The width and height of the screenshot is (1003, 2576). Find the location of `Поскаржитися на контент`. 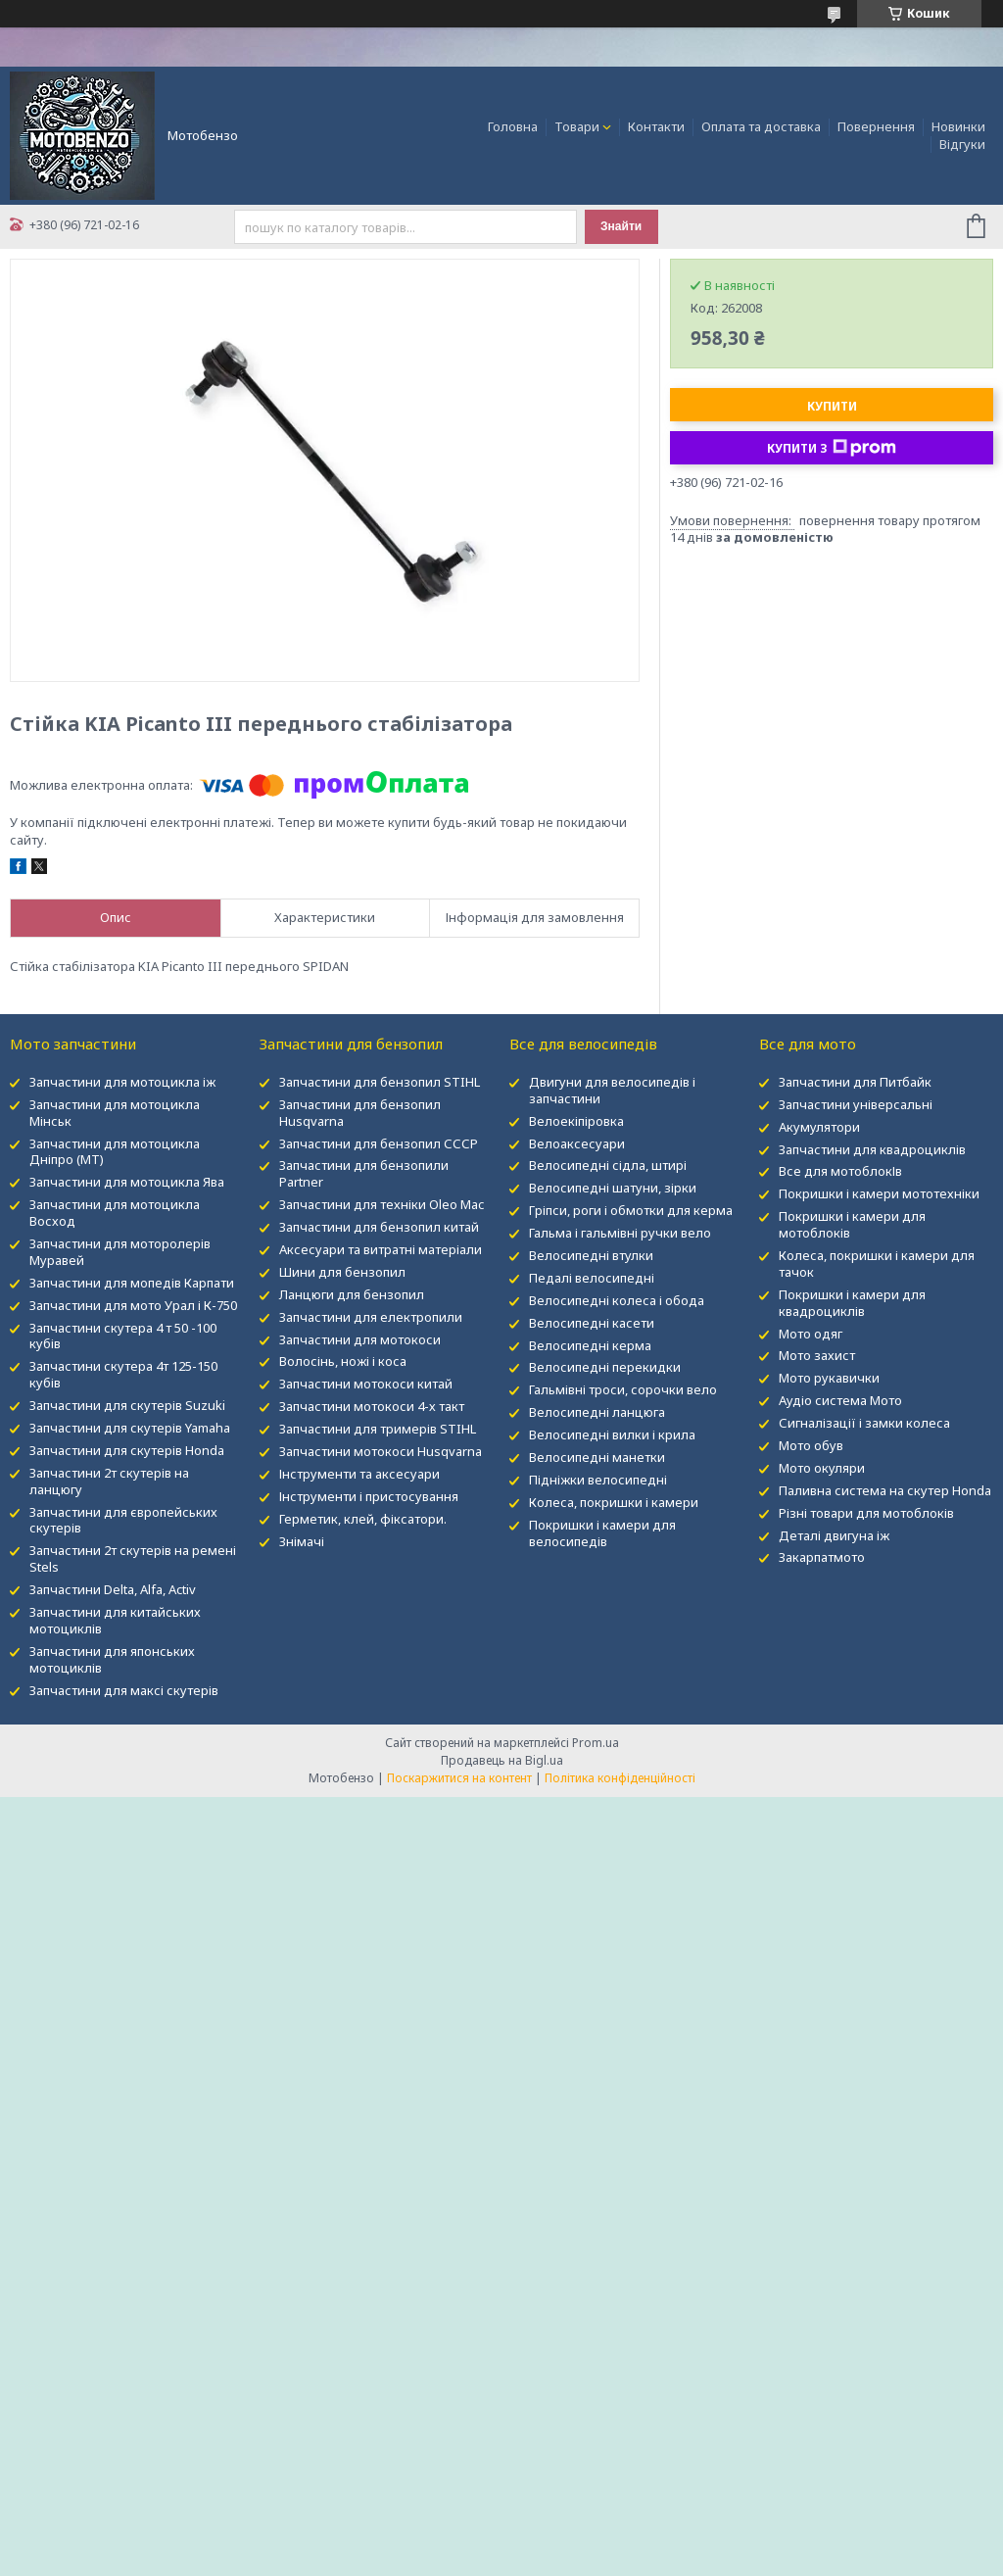

Поскаржитися на контент is located at coordinates (459, 1778).